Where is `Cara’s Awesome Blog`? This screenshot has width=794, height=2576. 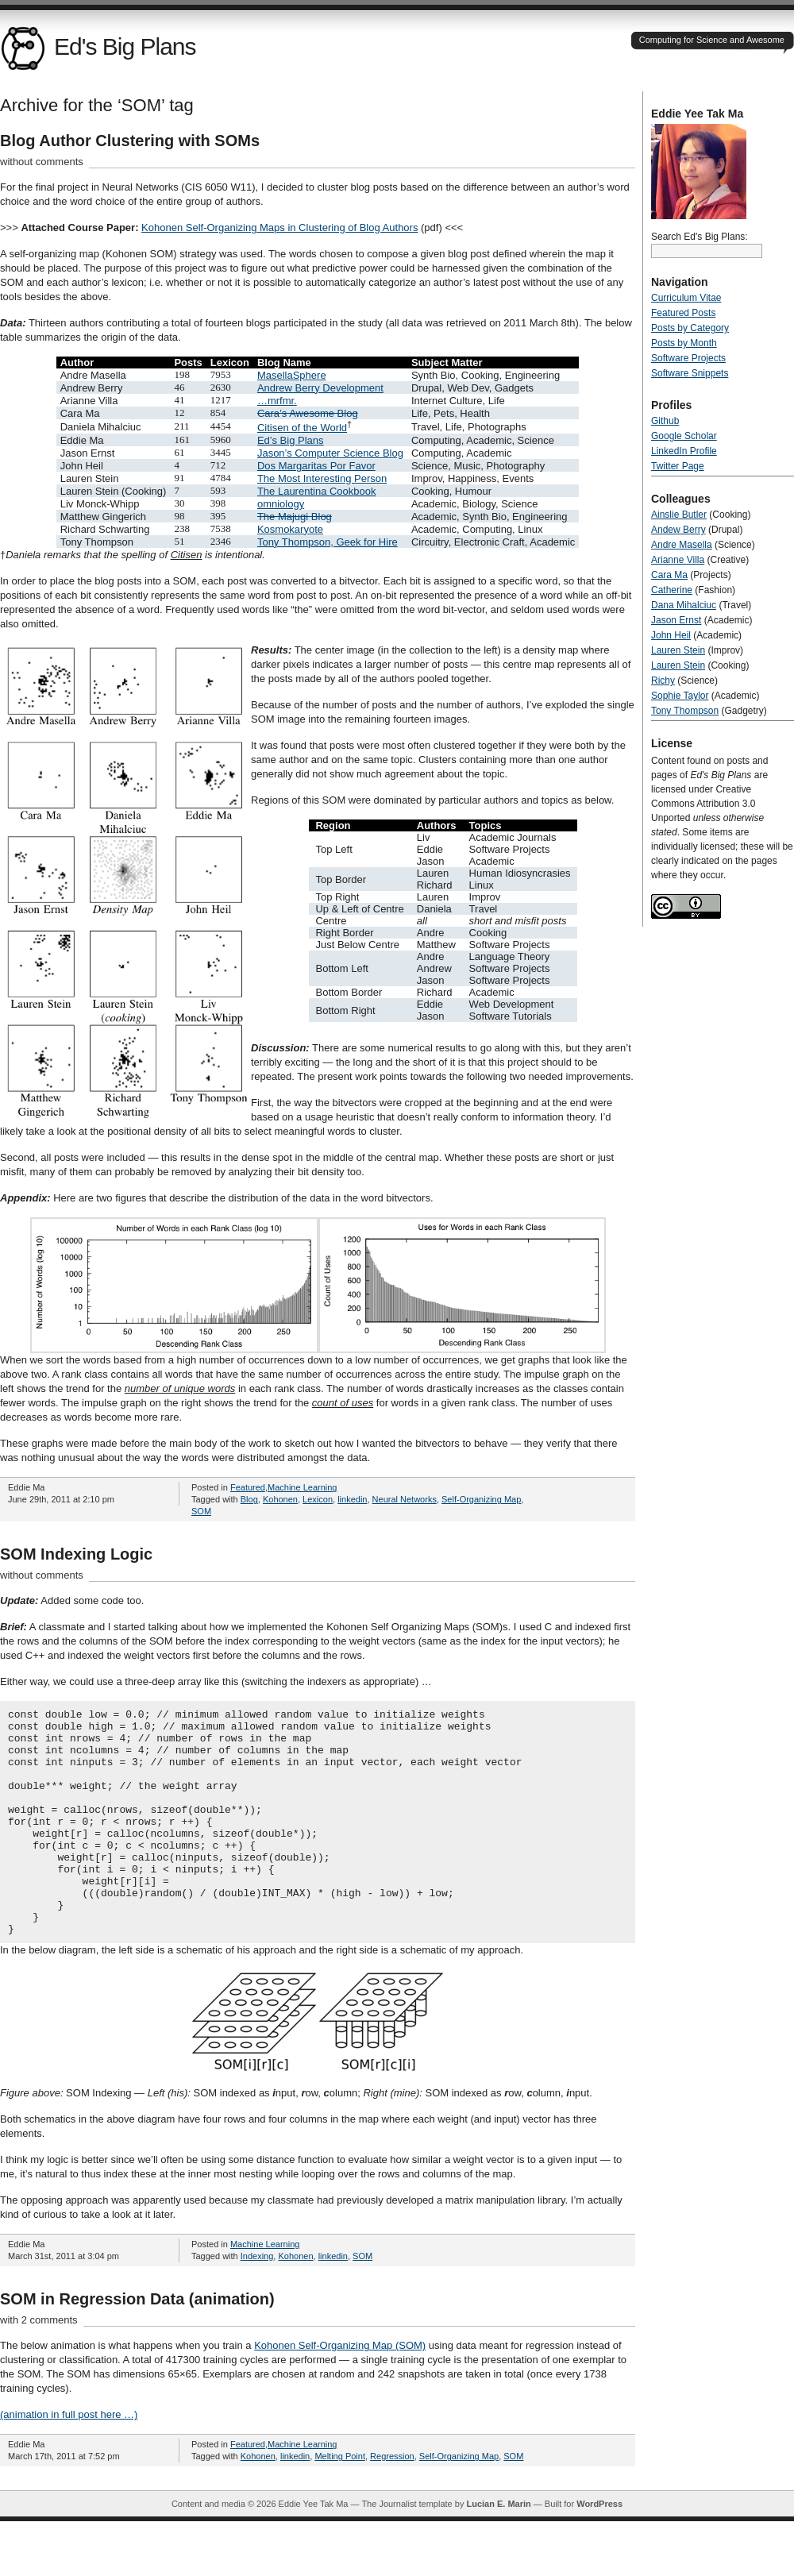
Cara’s Awesome Blog is located at coordinates (307, 413).